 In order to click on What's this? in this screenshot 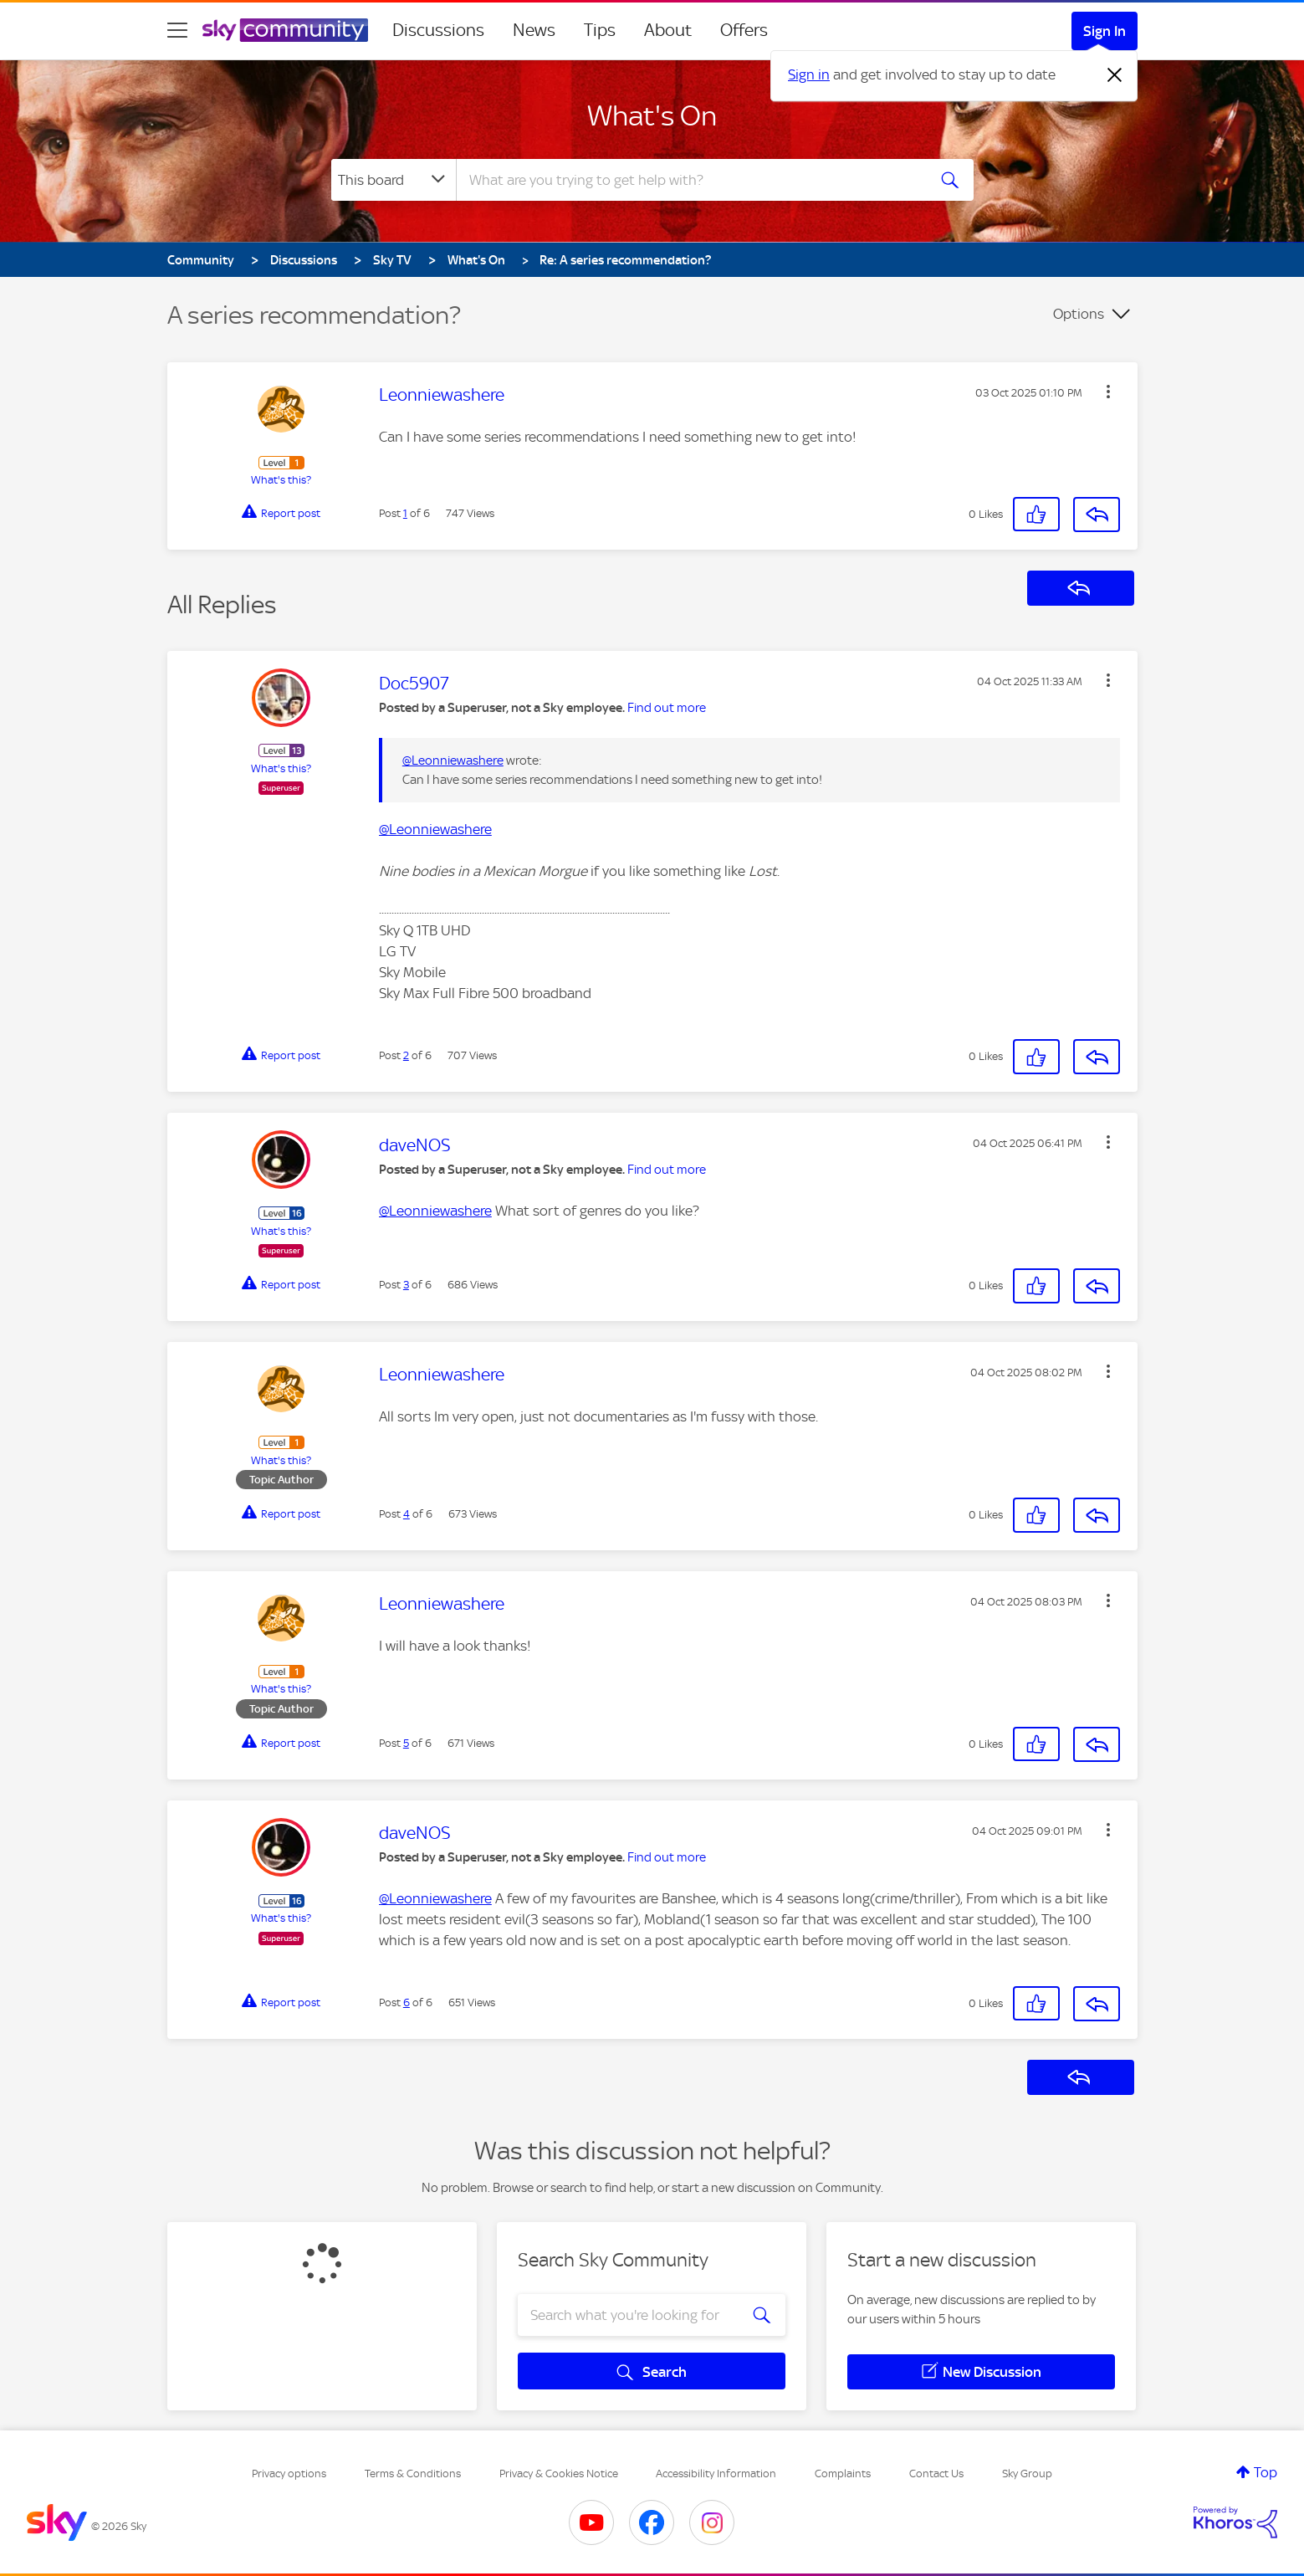, I will do `click(281, 480)`.